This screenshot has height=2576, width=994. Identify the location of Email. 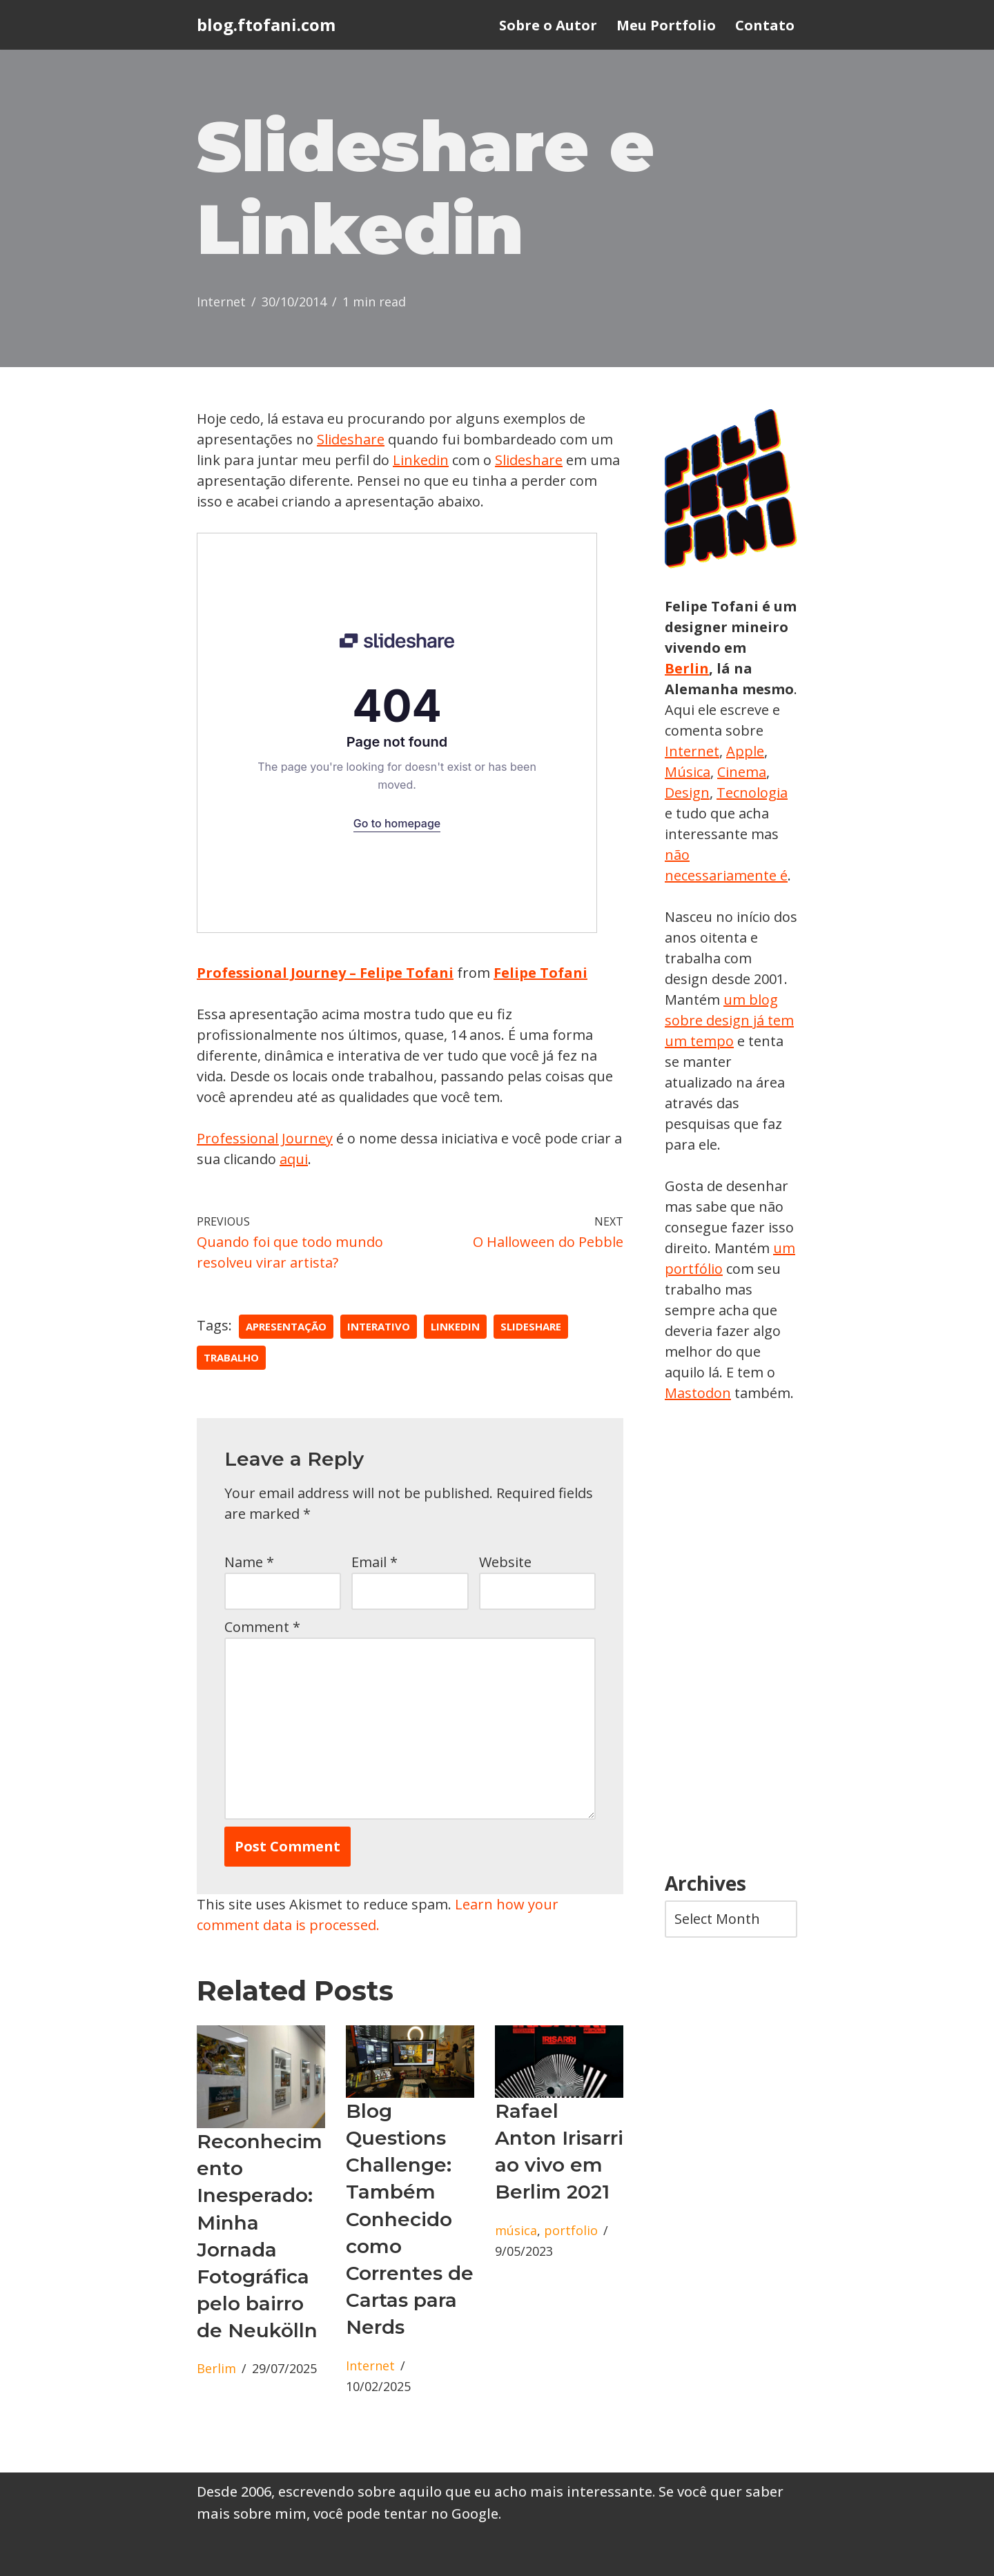
(374, 1562).